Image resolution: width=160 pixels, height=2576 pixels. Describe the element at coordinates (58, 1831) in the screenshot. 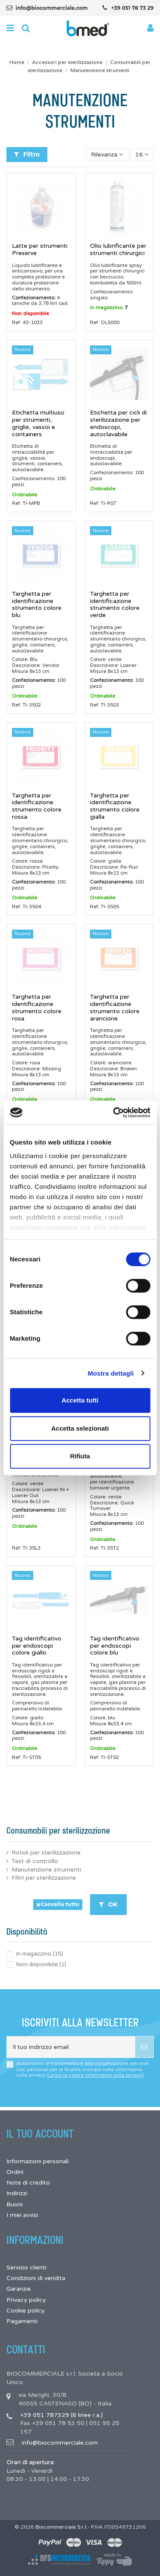

I see `Consumabili per sterilizzazione` at that location.